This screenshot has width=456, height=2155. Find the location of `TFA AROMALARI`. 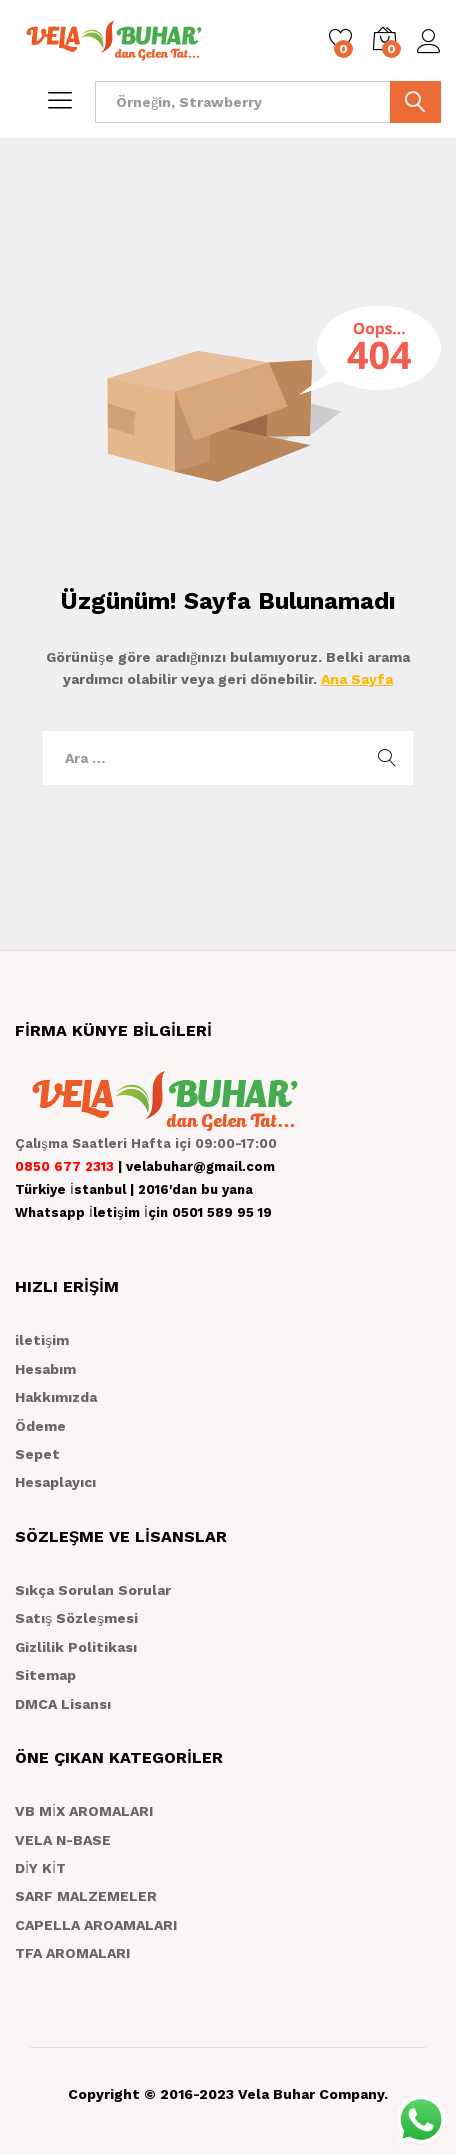

TFA AROMALARI is located at coordinates (72, 1953).